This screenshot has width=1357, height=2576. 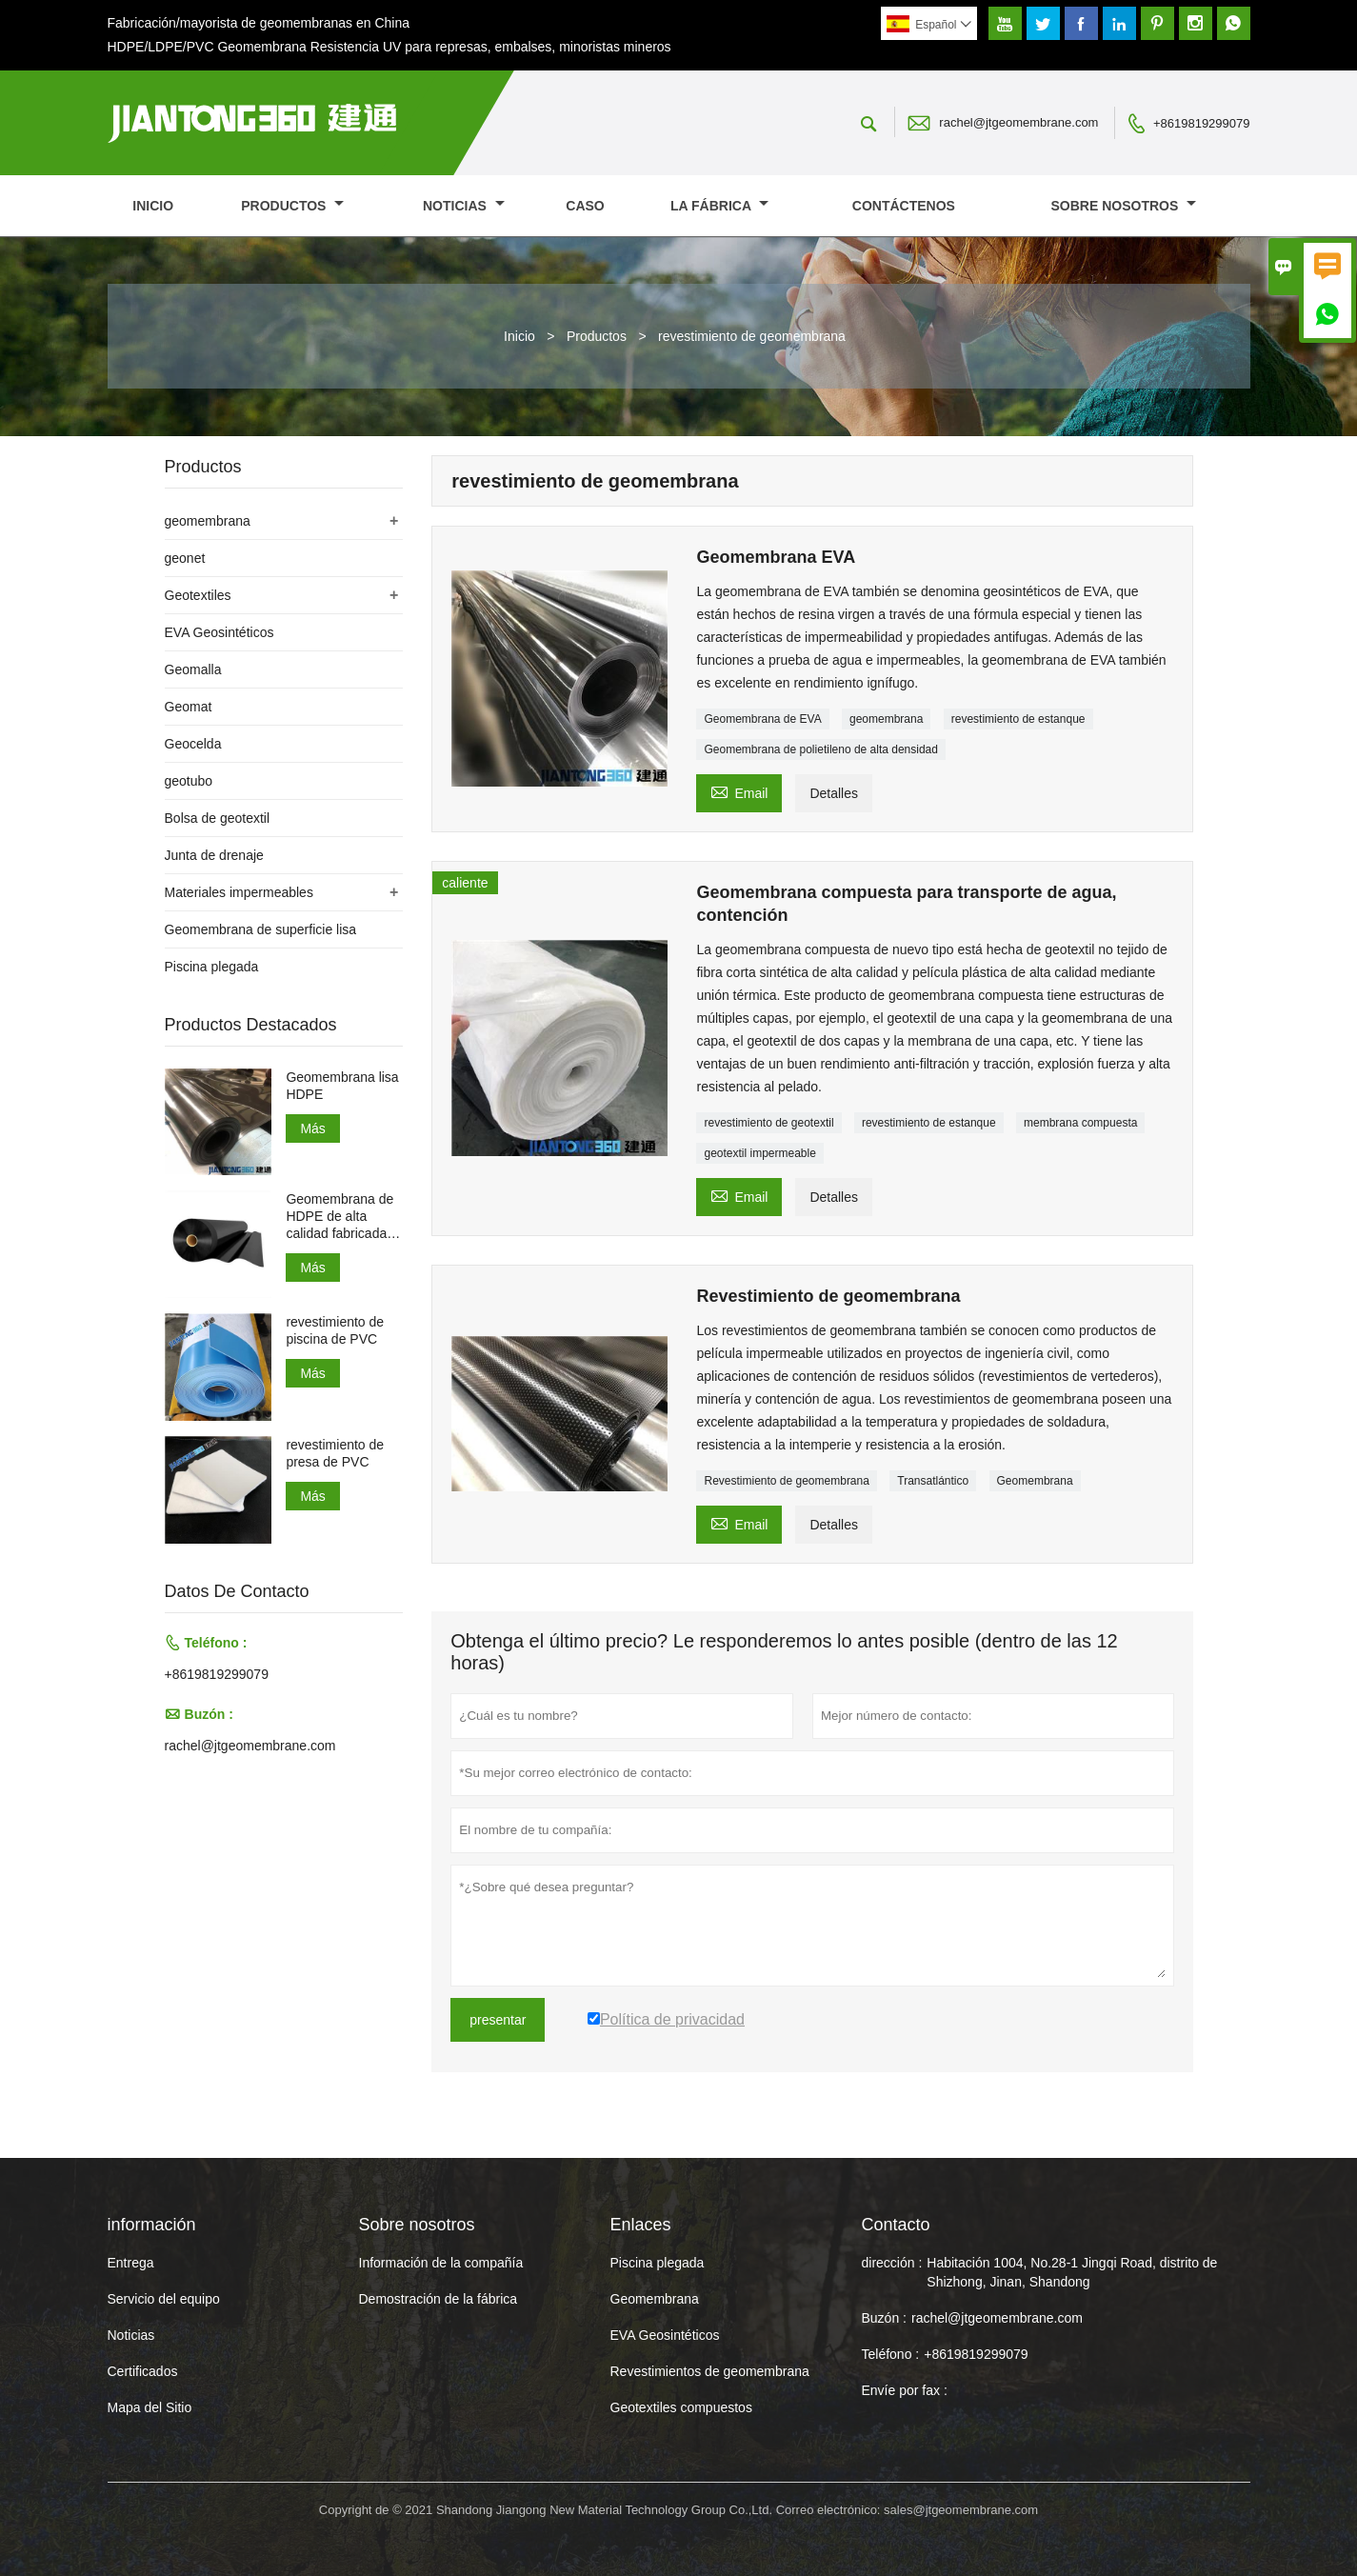 I want to click on Geotextiles, so click(x=198, y=595).